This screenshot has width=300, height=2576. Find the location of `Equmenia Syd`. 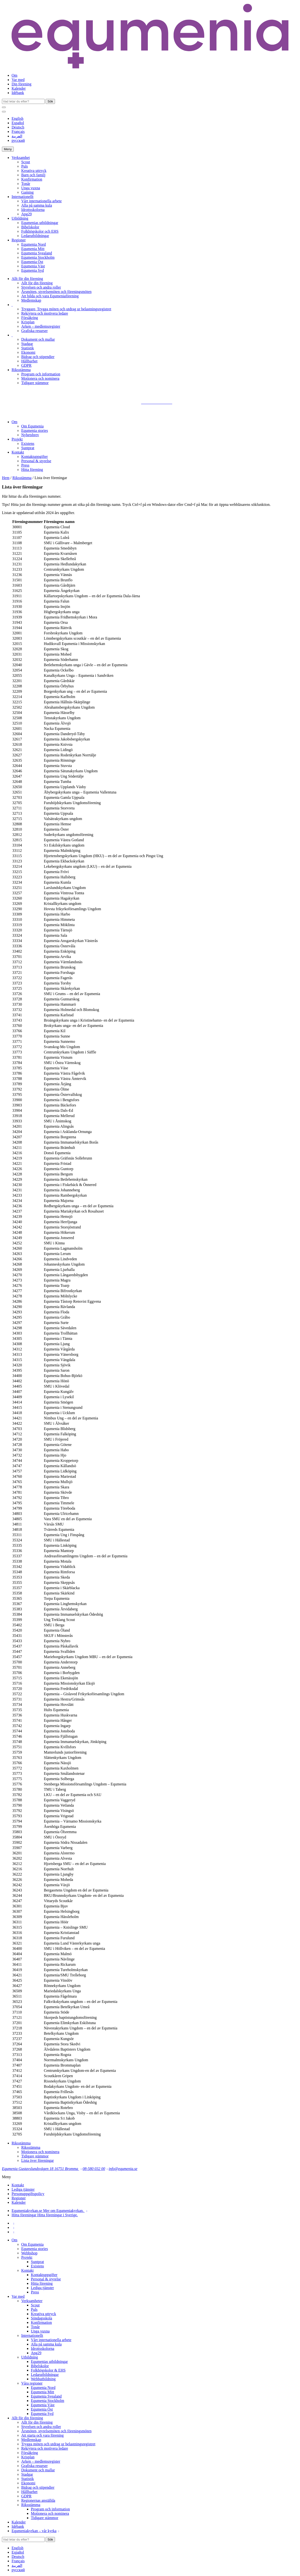

Equmenia Syd is located at coordinates (32, 270).